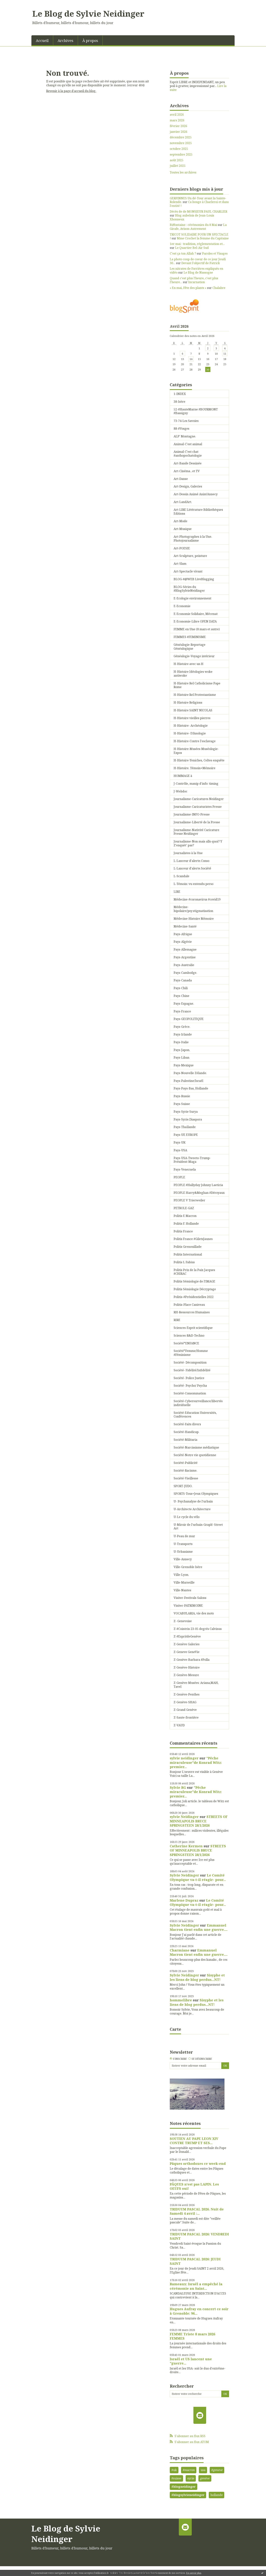 The image size is (266, 2576). Describe the element at coordinates (183, 1621) in the screenshot. I see `Z- Genevoise` at that location.